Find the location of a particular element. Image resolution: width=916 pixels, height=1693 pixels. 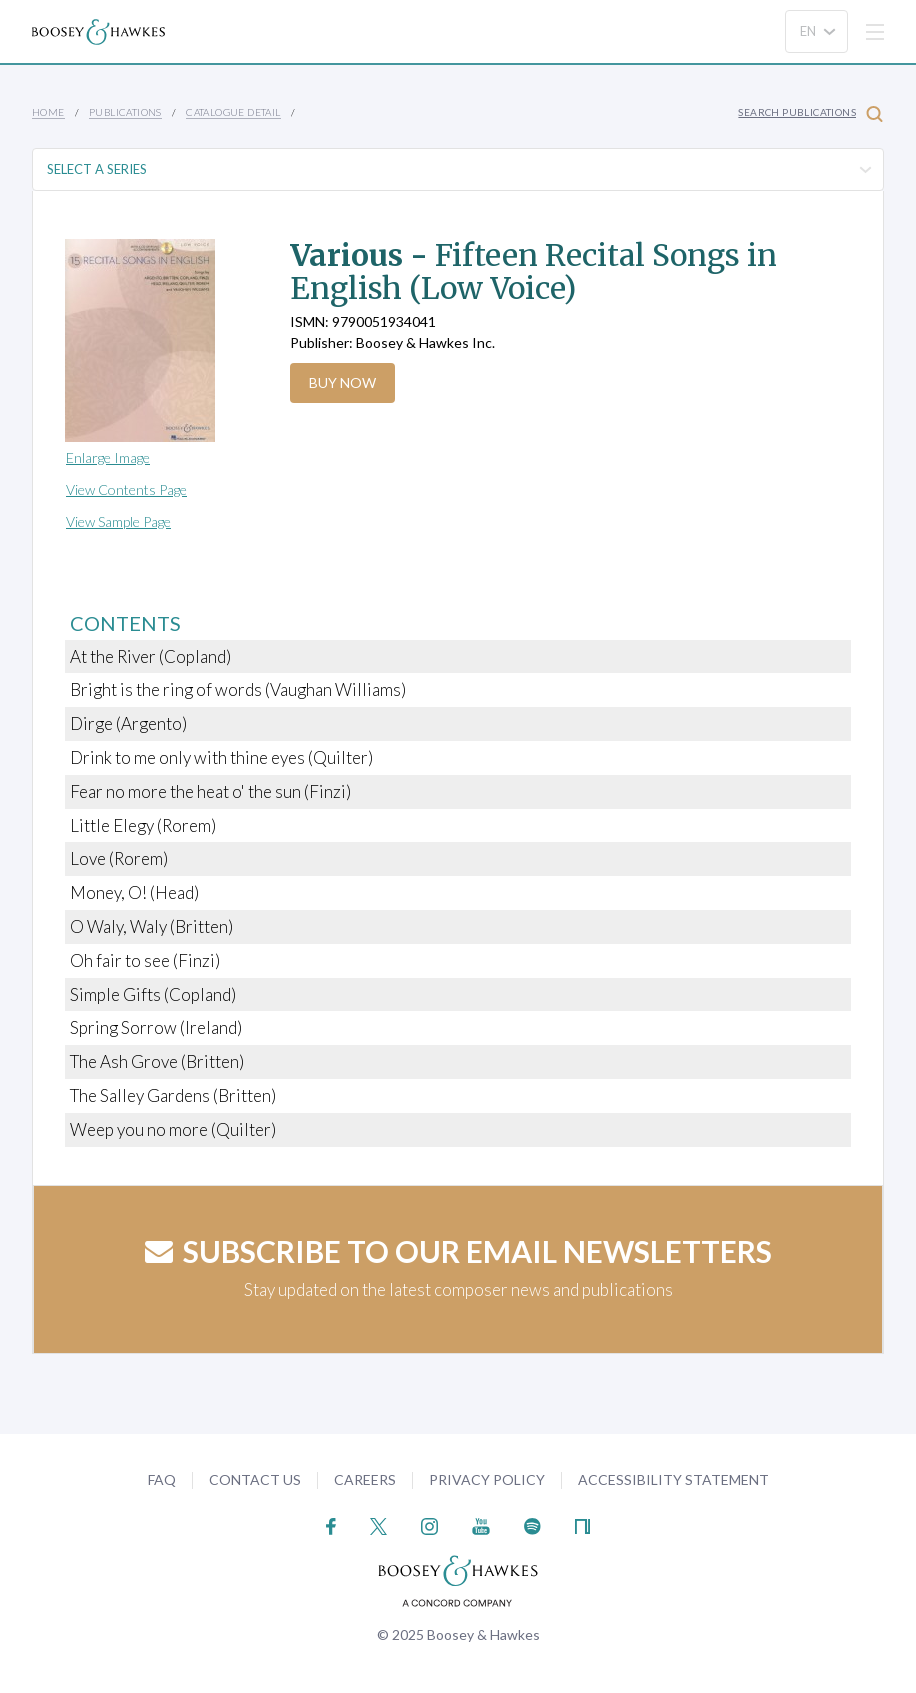

FAQ is located at coordinates (162, 1479).